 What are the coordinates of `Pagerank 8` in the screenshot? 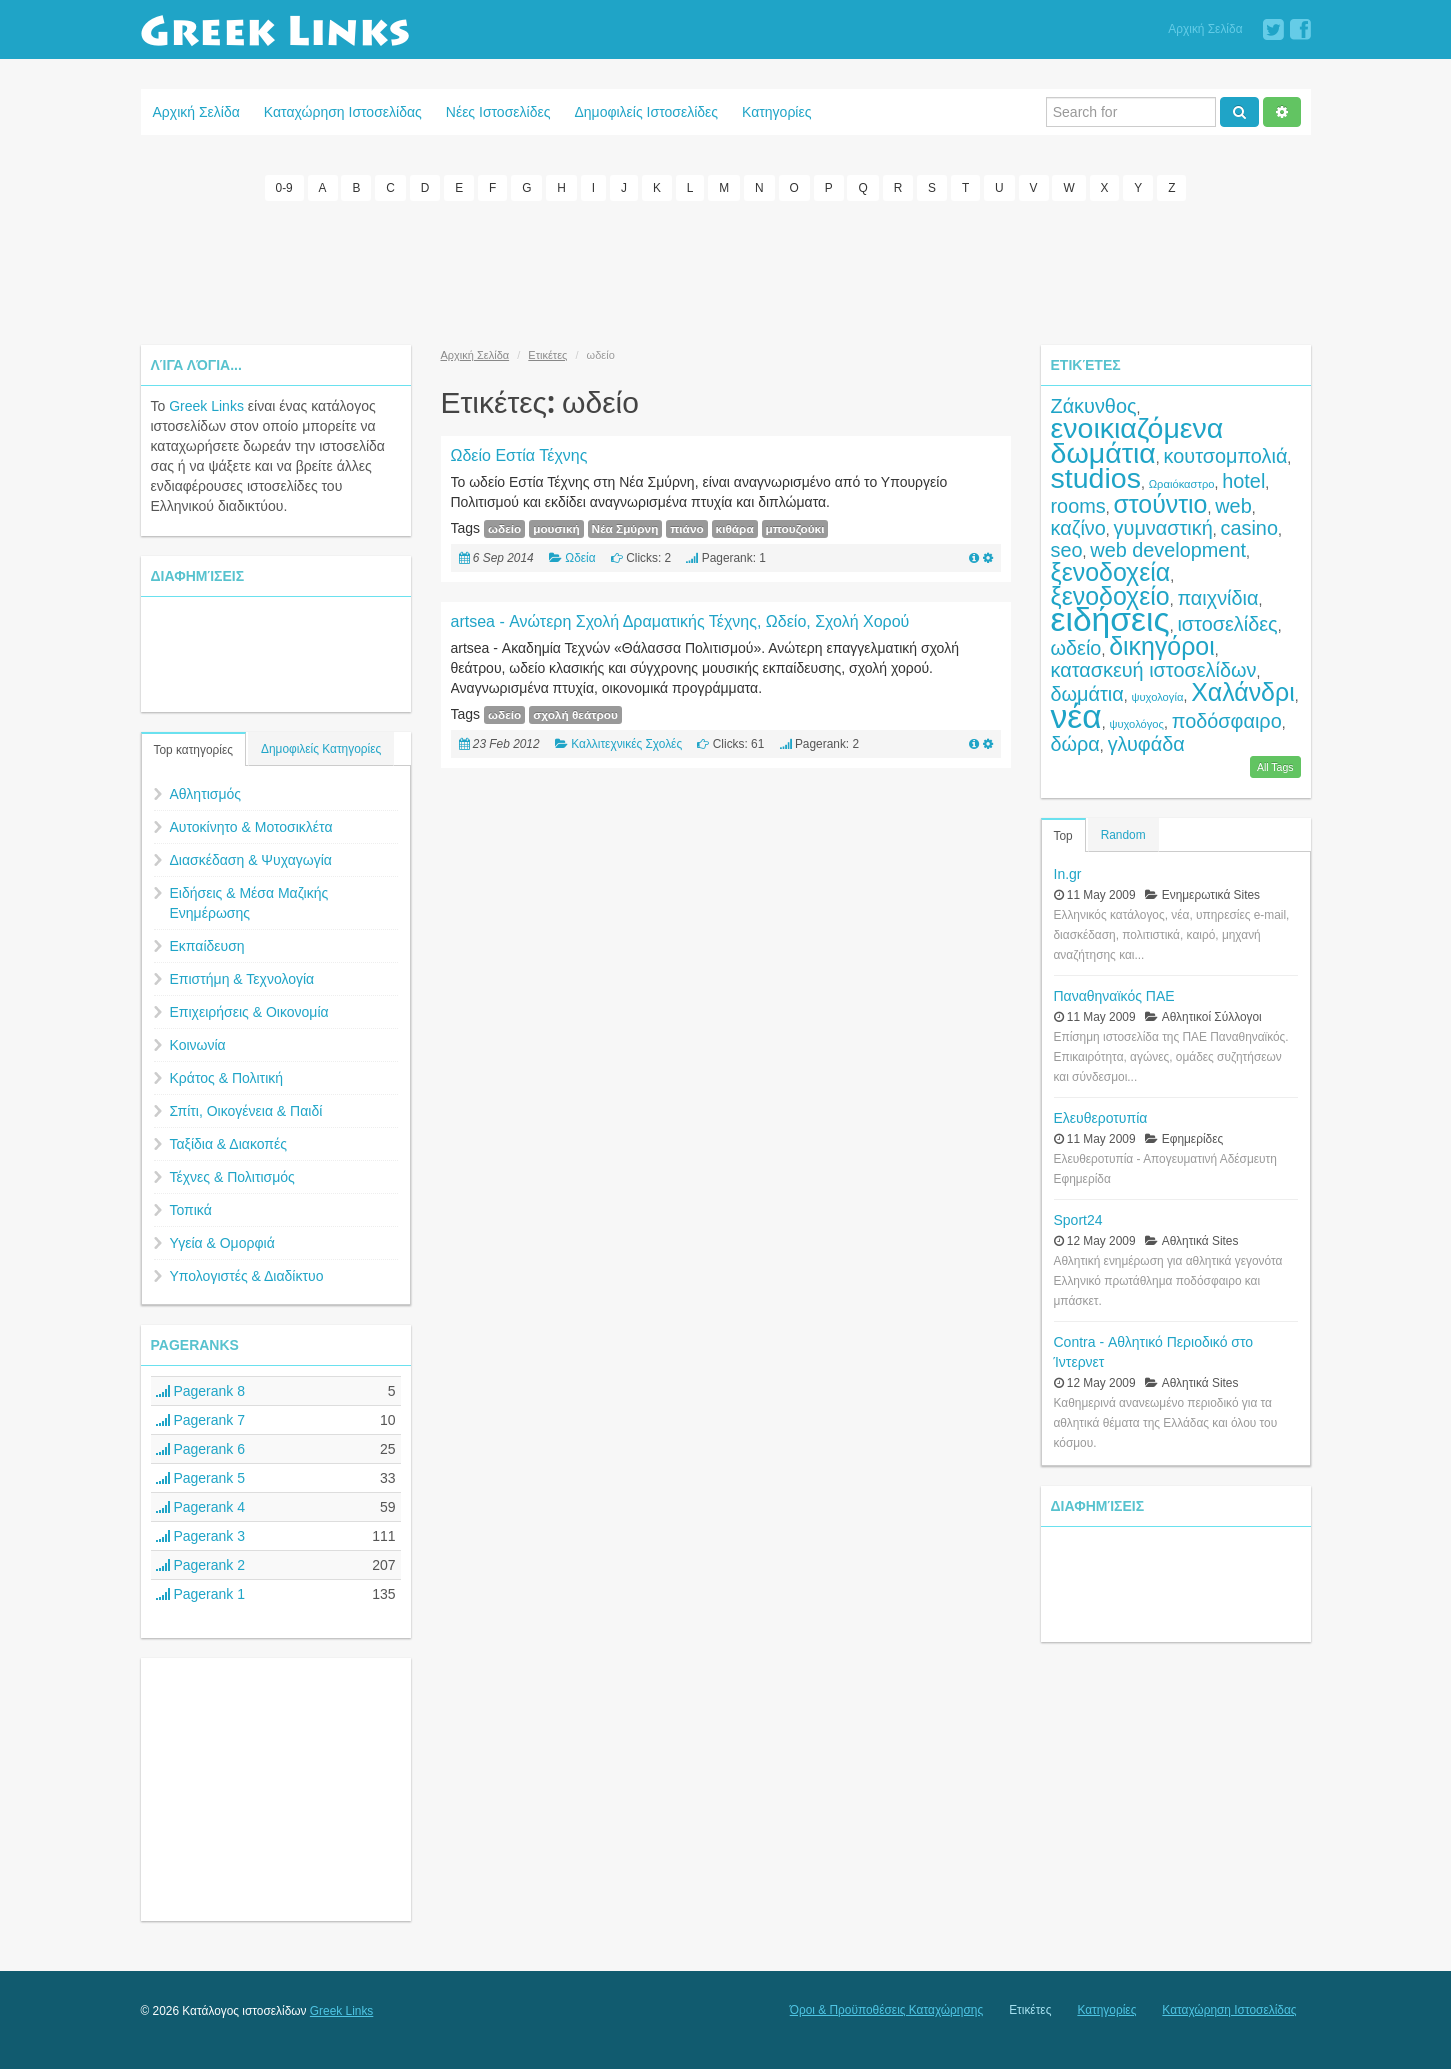 It's located at (201, 1391).